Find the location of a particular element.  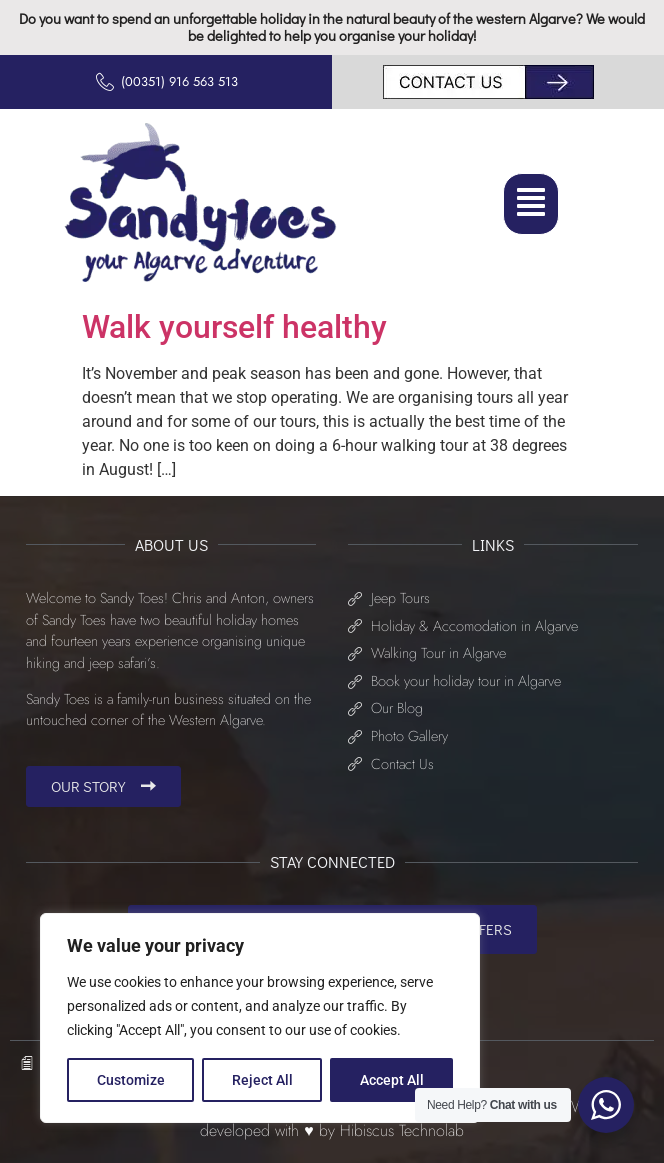

Customize is located at coordinates (131, 1080).